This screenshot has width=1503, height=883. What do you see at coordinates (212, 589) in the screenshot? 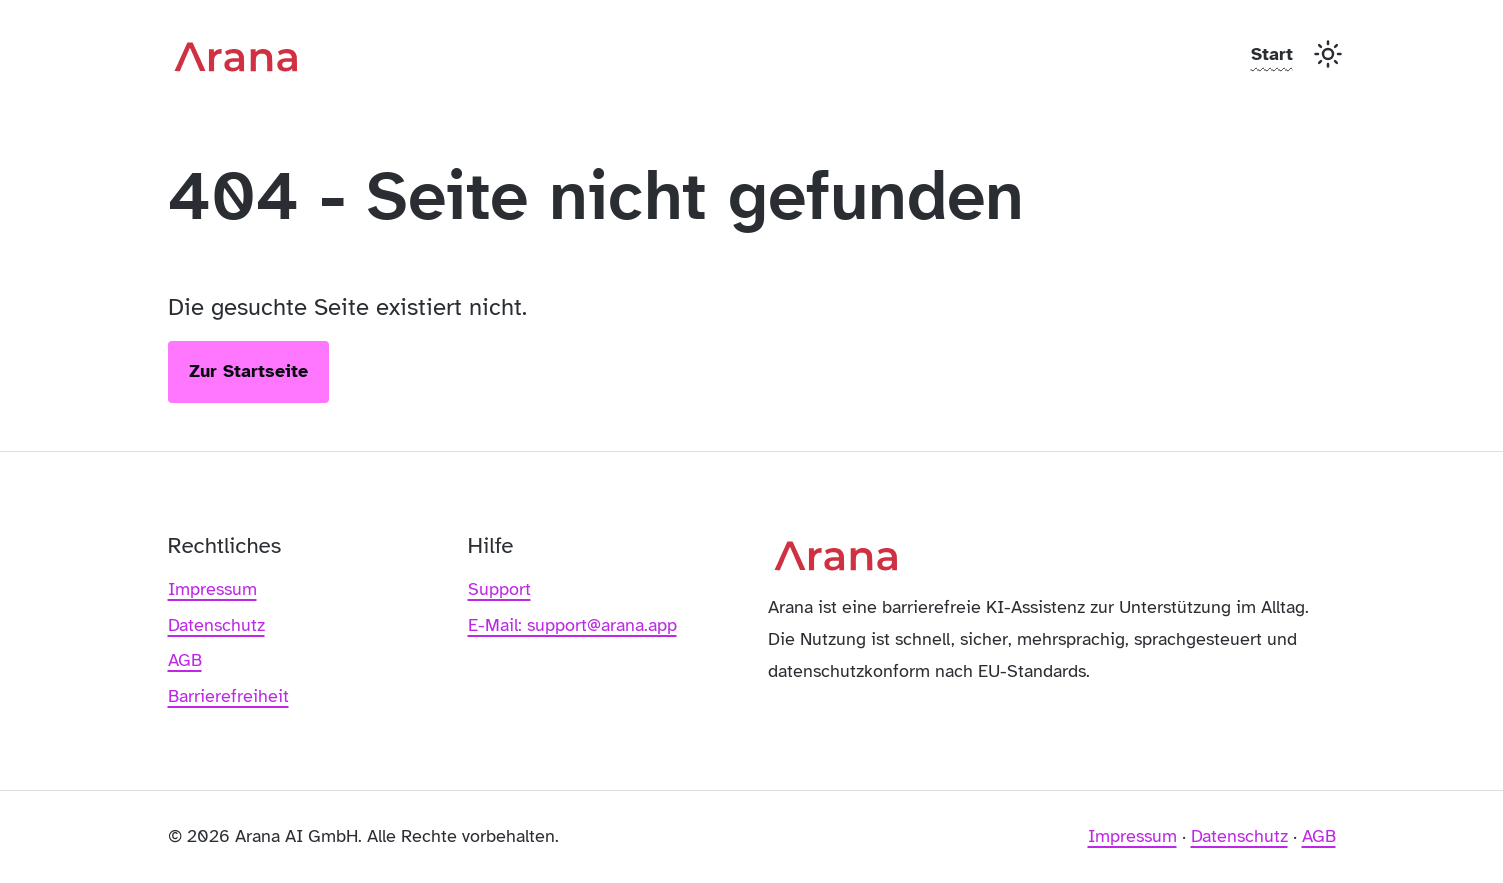
I see `Impressum` at bounding box center [212, 589].